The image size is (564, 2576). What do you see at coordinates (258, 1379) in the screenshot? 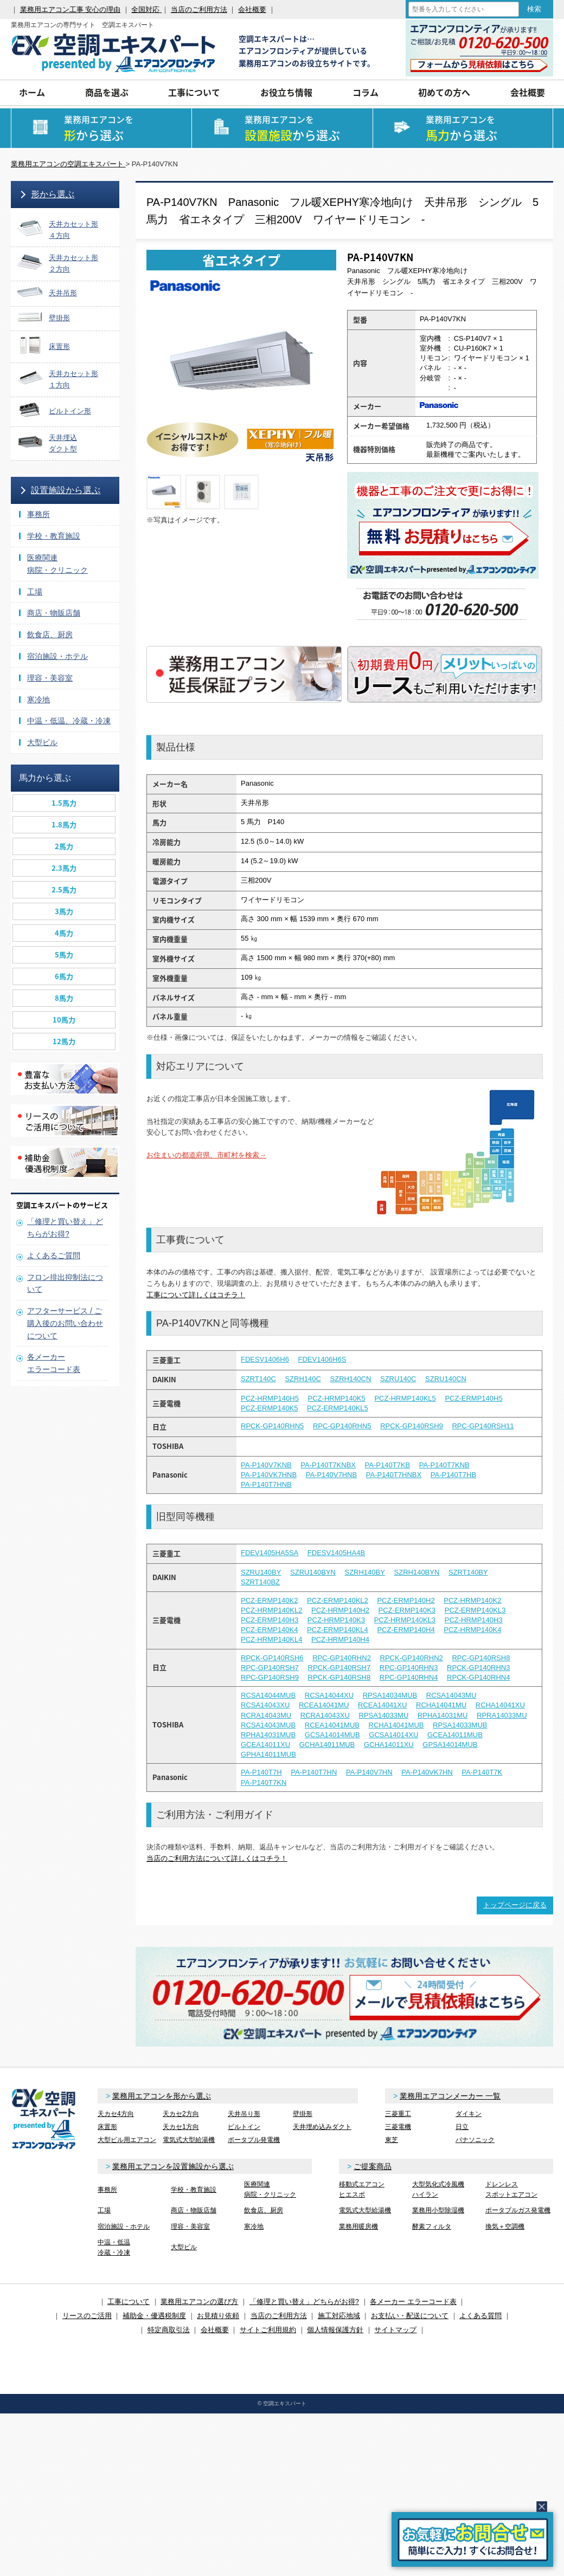
I see `SZRT140C` at bounding box center [258, 1379].